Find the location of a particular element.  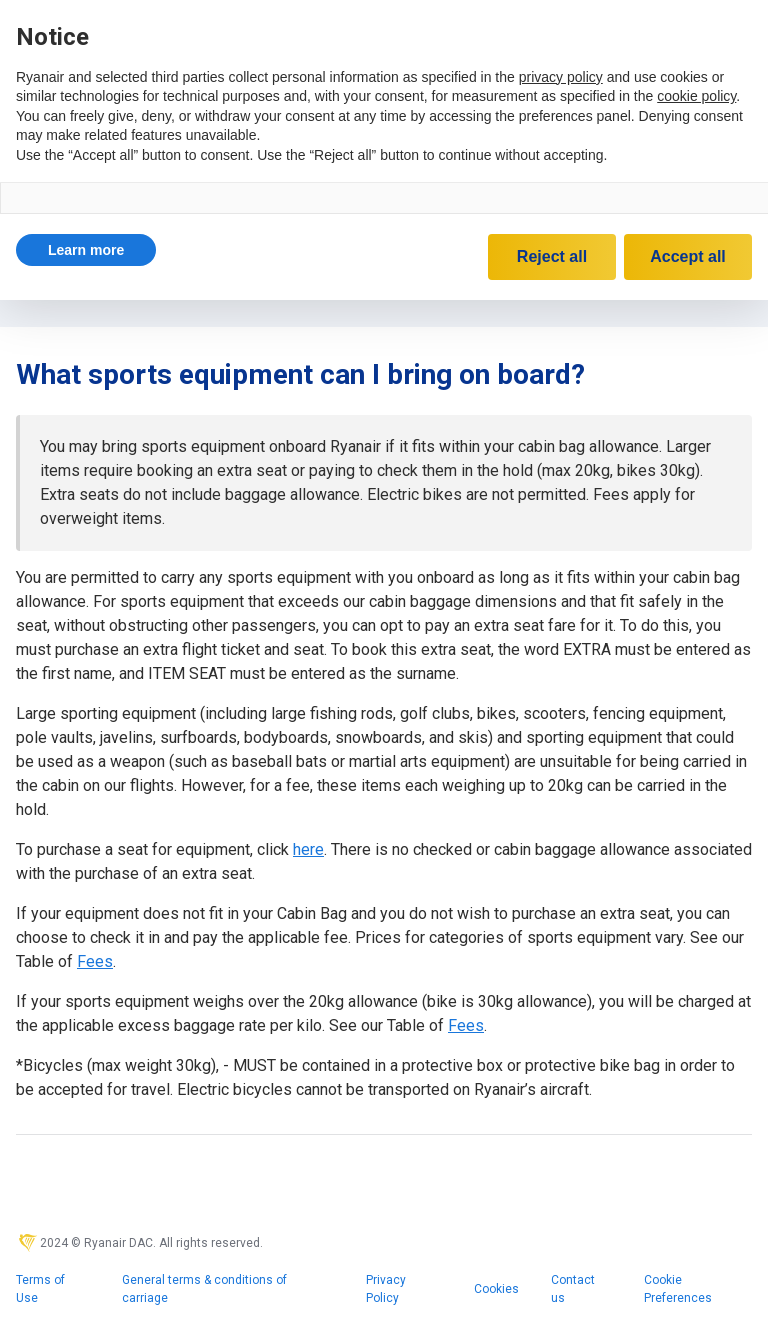

Accept all [button] is located at coordinates (688, 256).